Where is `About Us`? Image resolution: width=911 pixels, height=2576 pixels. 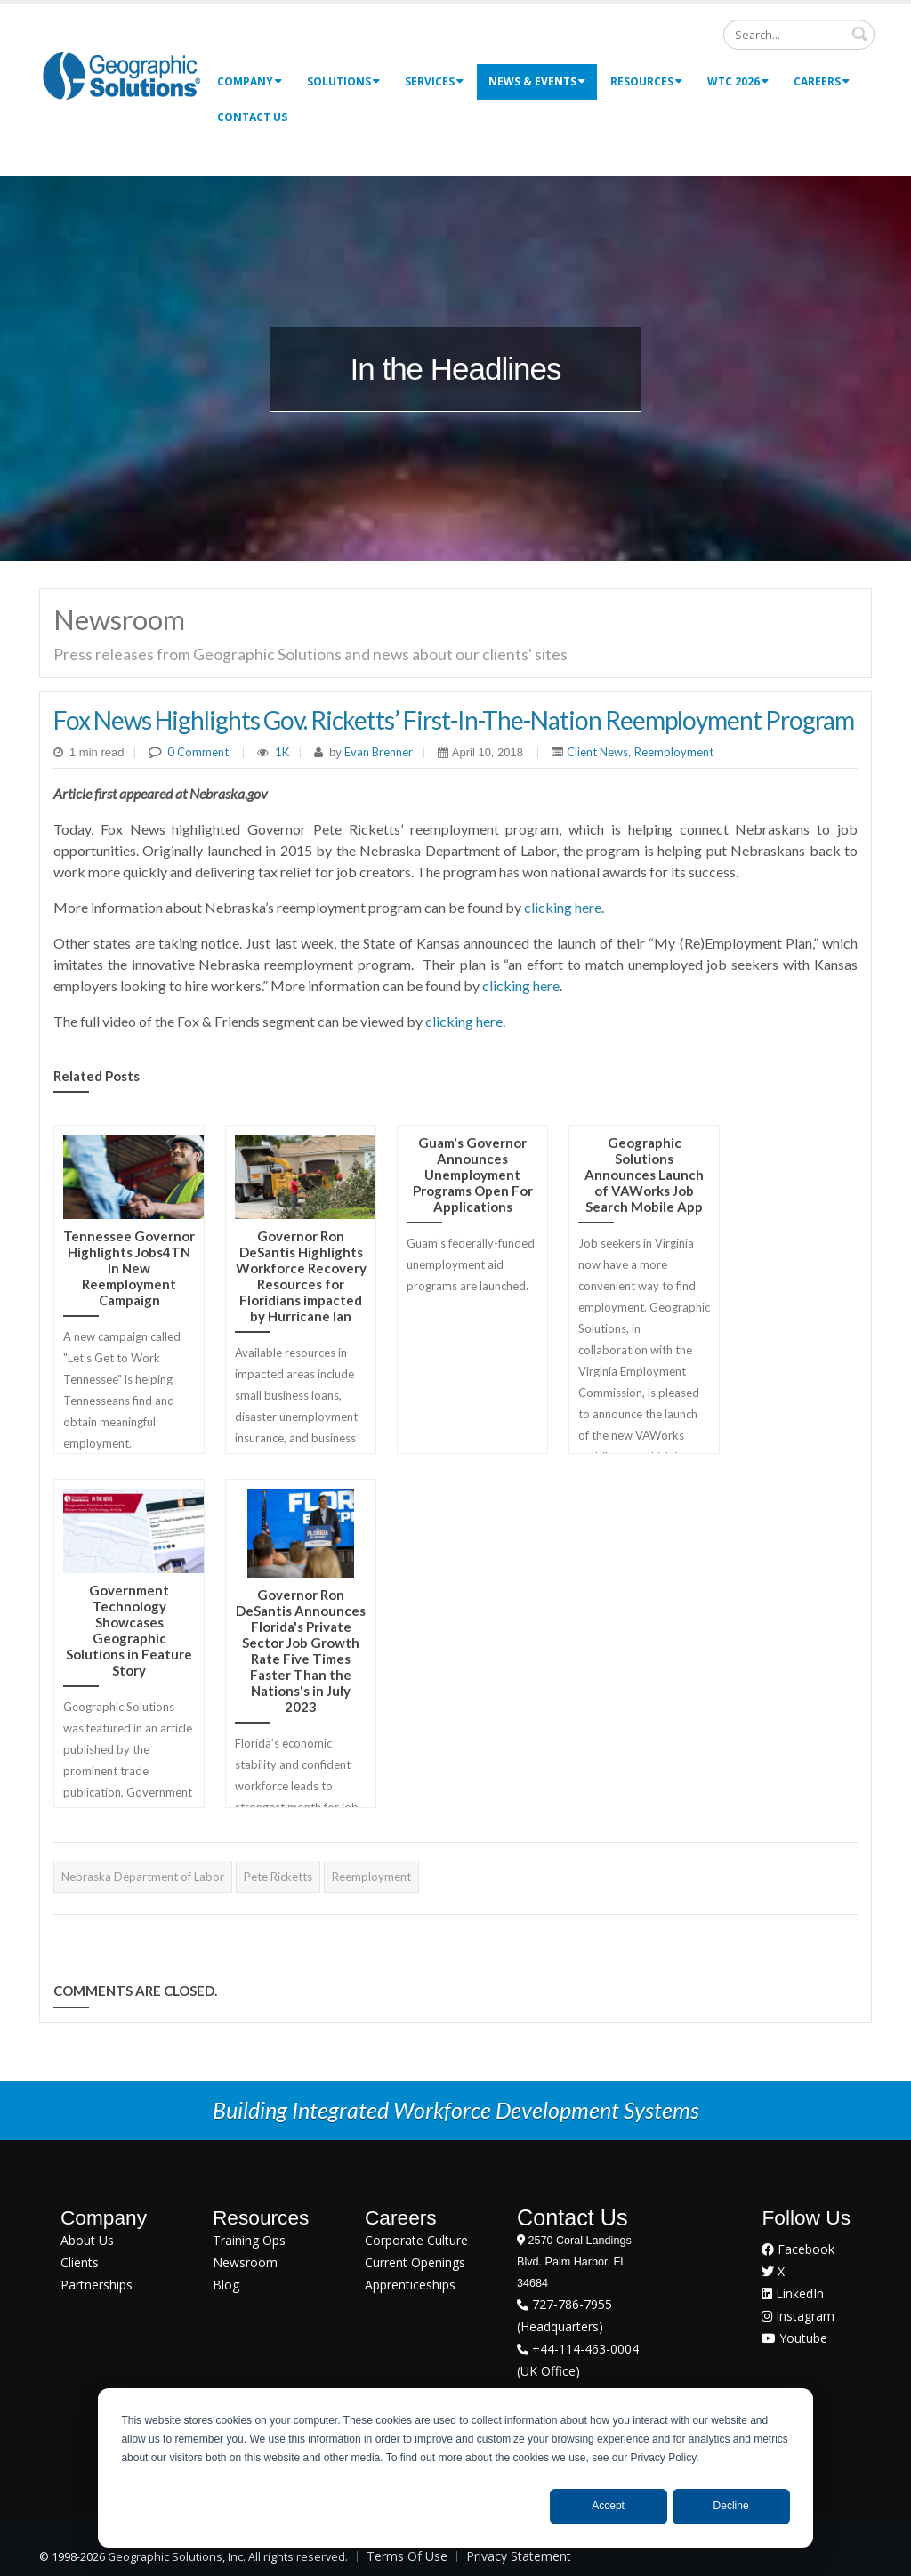 About Us is located at coordinates (87, 2240).